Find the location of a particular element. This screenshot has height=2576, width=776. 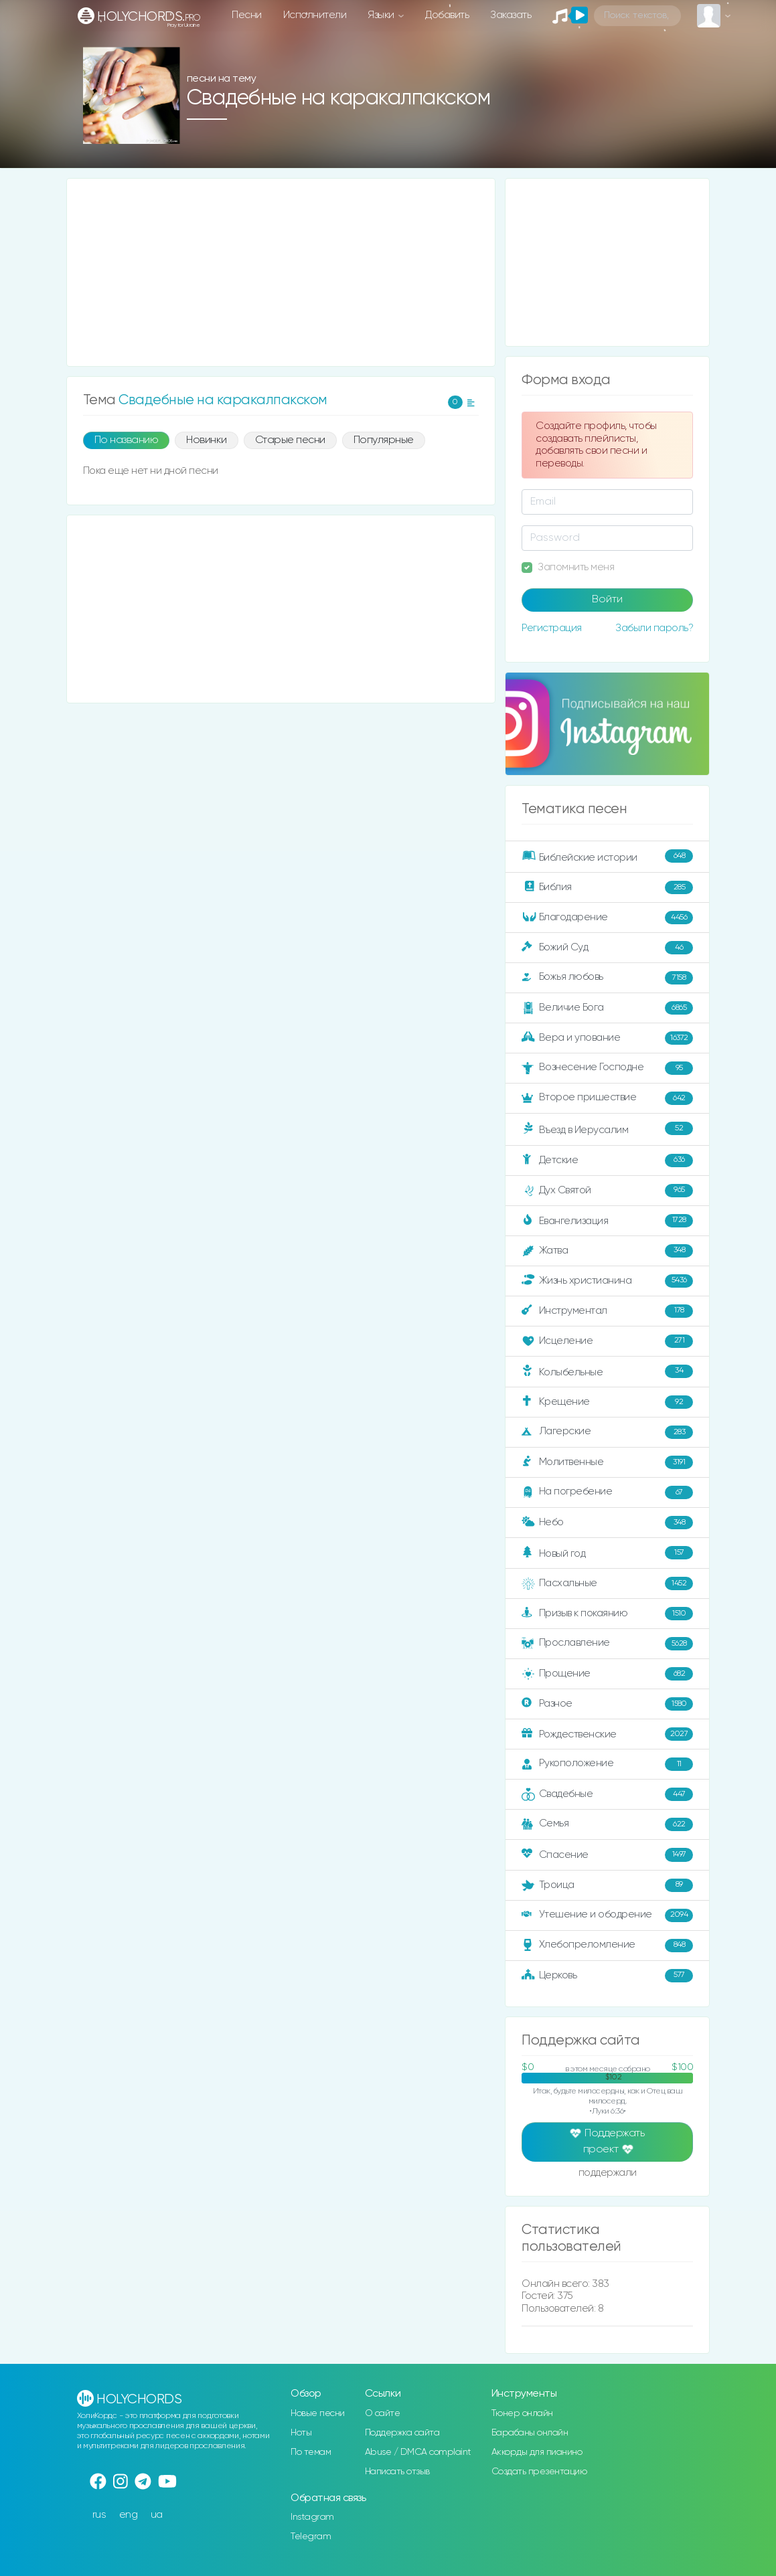

Хлебопреломление is located at coordinates (607, 1945).